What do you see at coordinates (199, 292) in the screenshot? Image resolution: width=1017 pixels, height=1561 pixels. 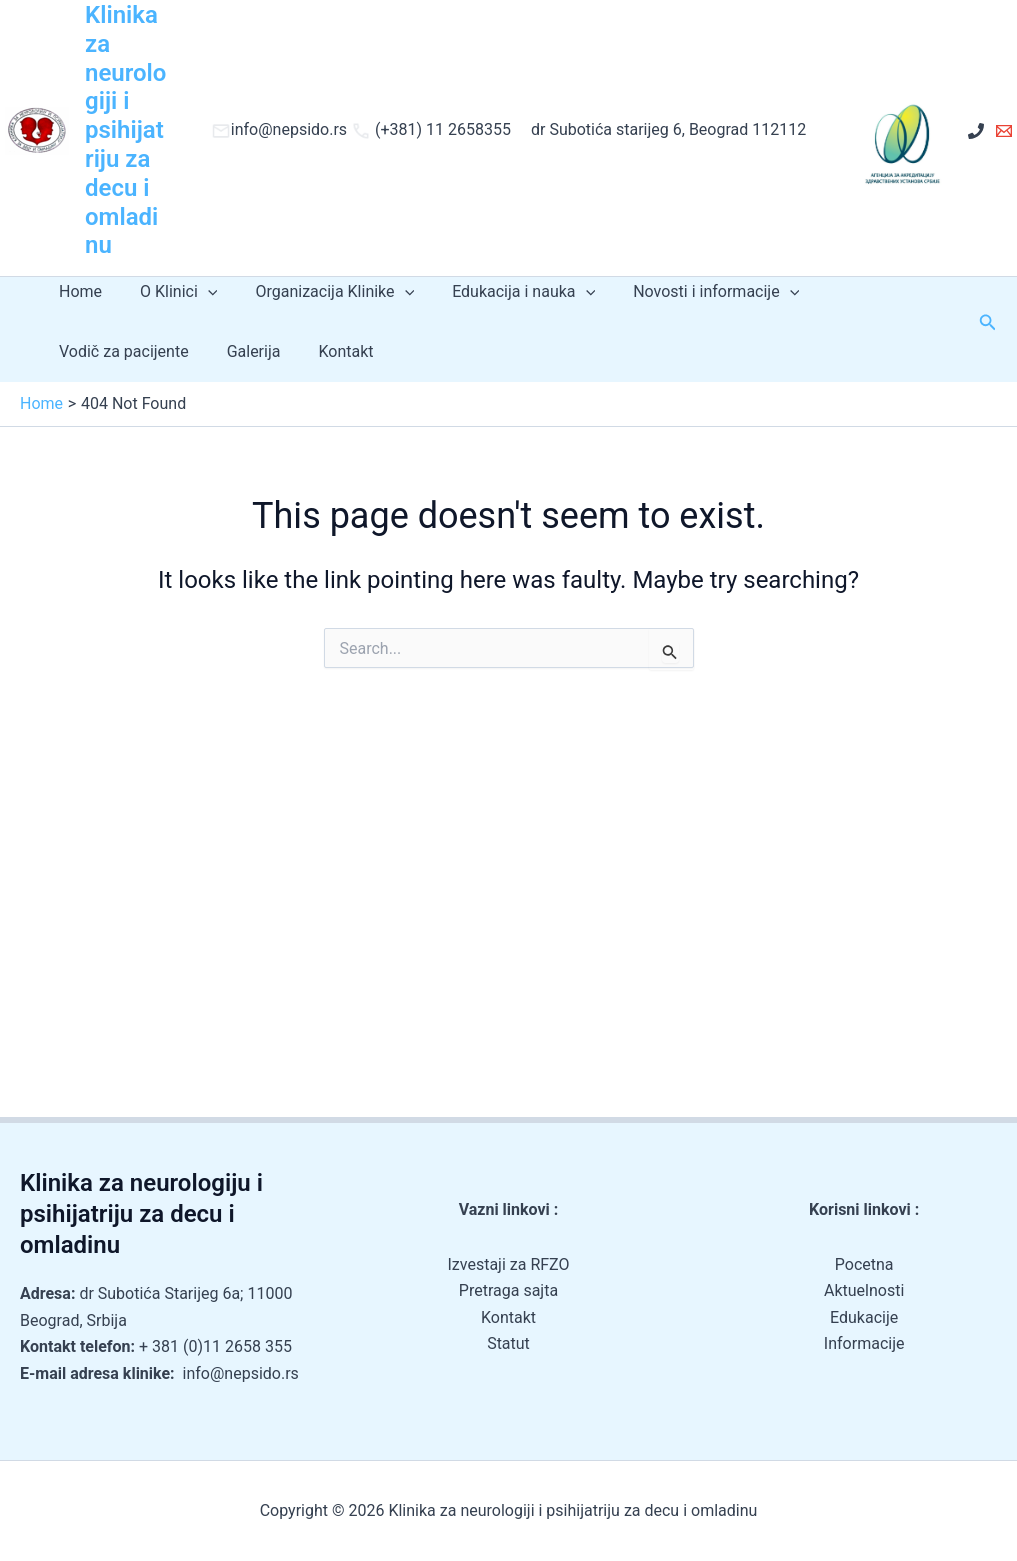 I see `[application]` at bounding box center [199, 292].